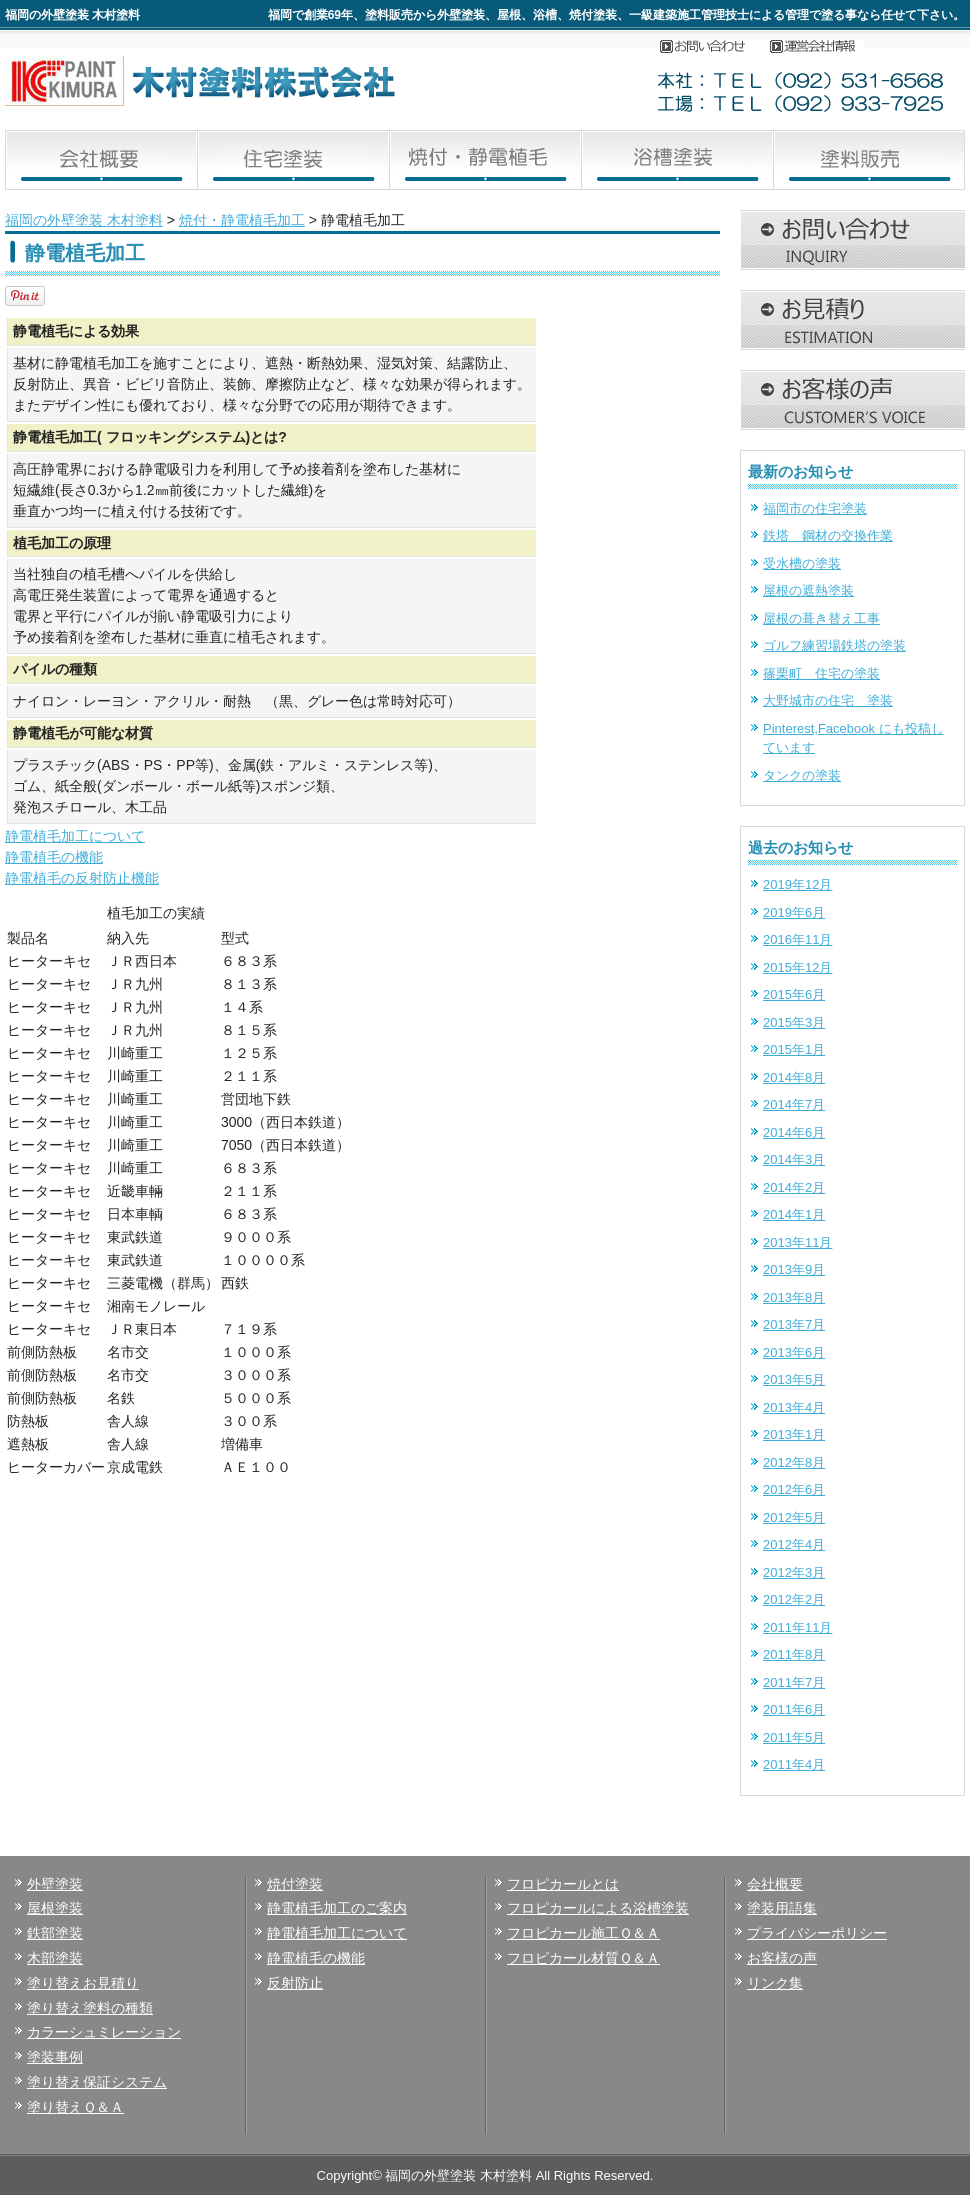 The width and height of the screenshot is (970, 2195). What do you see at coordinates (821, 618) in the screenshot?
I see `屋根の葺き替え工事` at bounding box center [821, 618].